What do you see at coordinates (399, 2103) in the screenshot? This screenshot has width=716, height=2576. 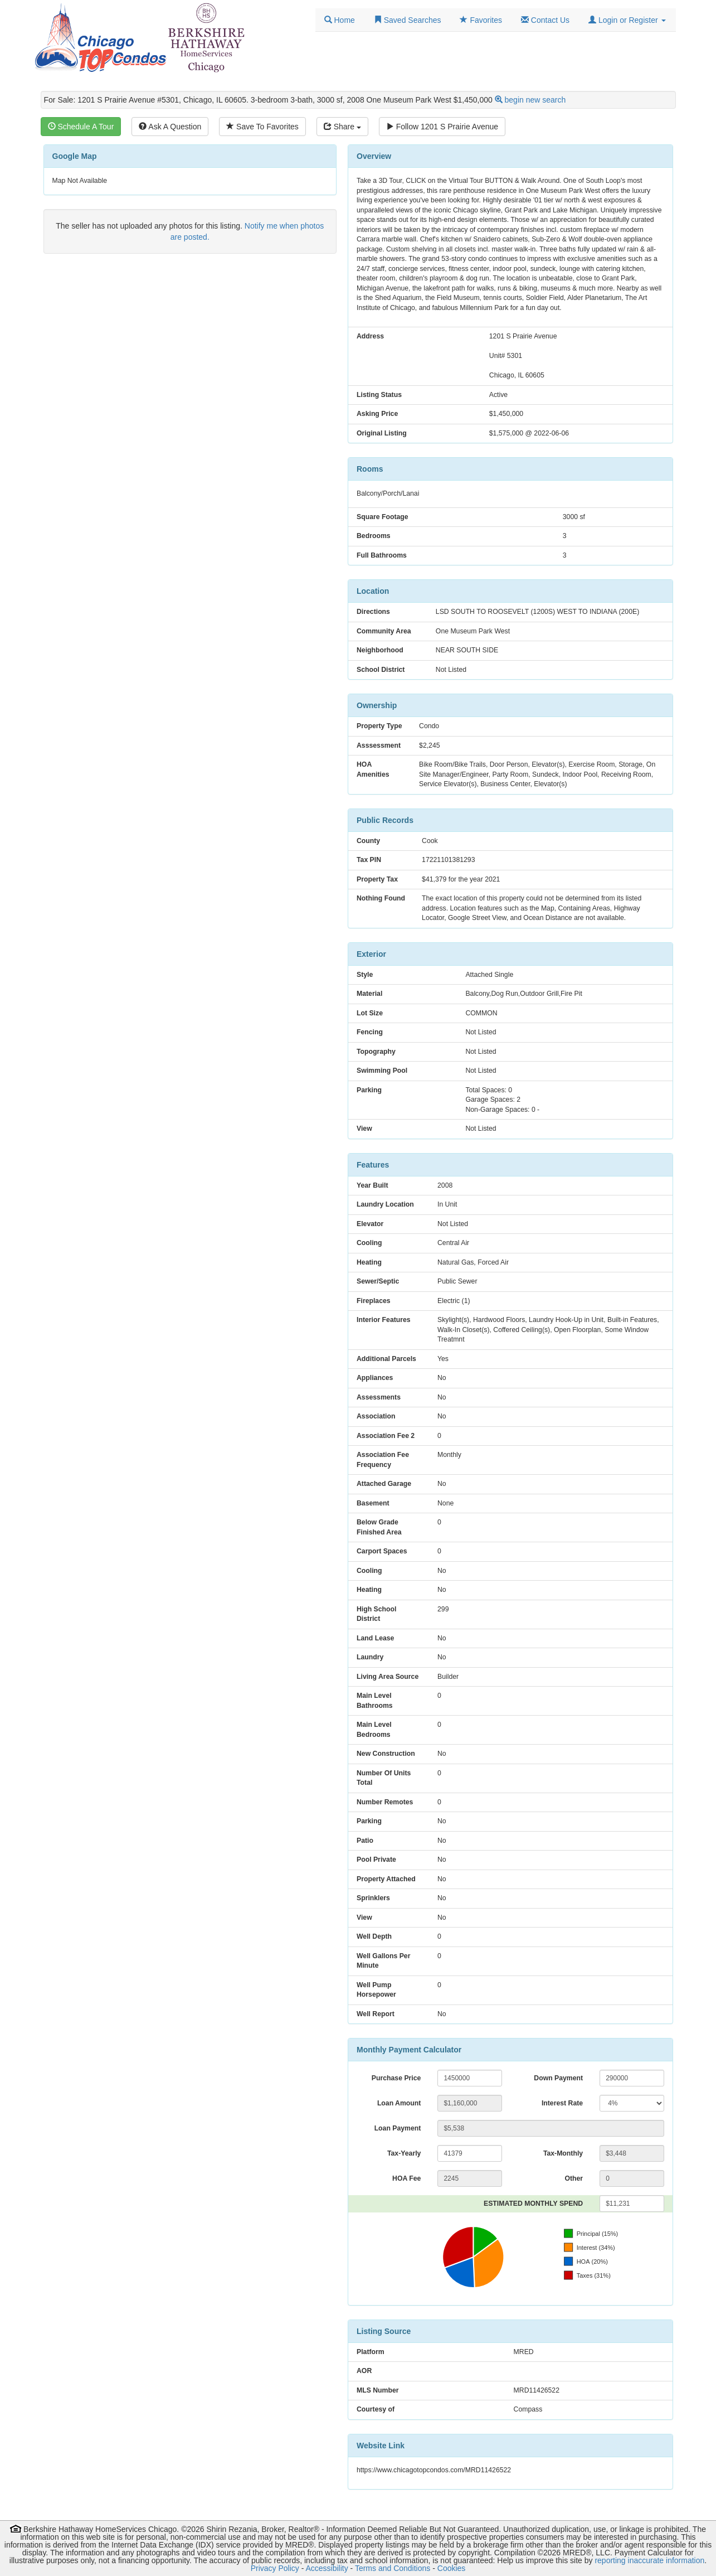 I see `Loan Amount` at bounding box center [399, 2103].